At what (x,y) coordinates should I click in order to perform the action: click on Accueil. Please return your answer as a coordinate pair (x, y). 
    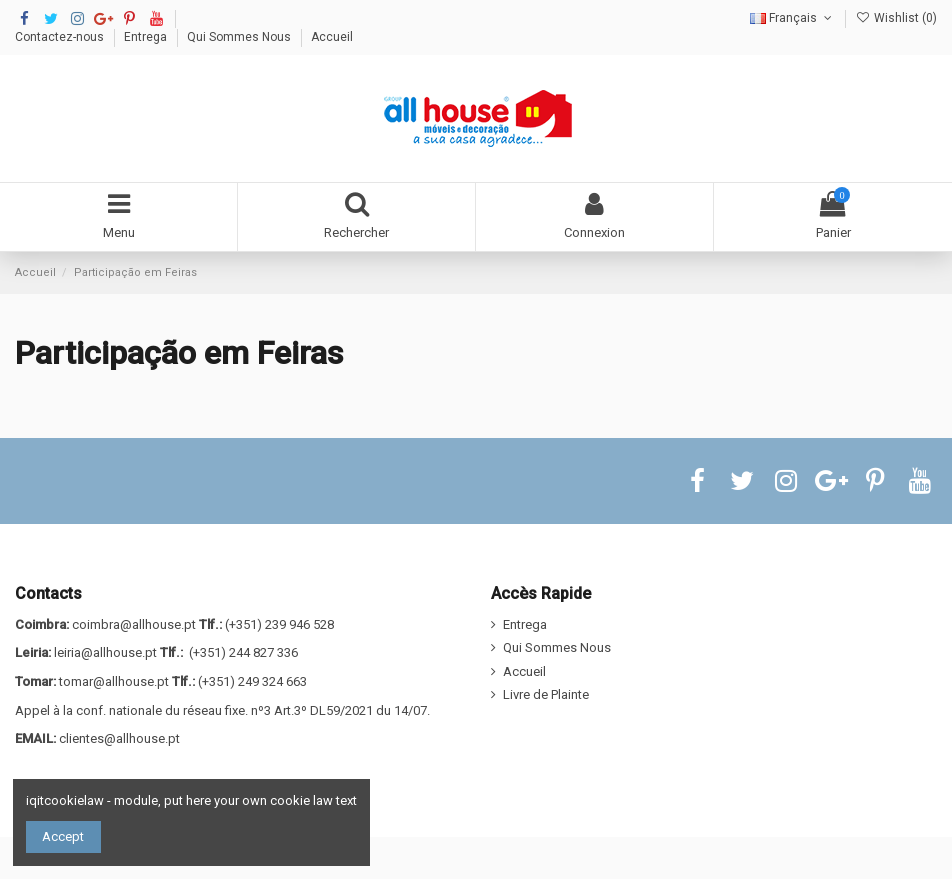
    Looking at the image, I should click on (332, 37).